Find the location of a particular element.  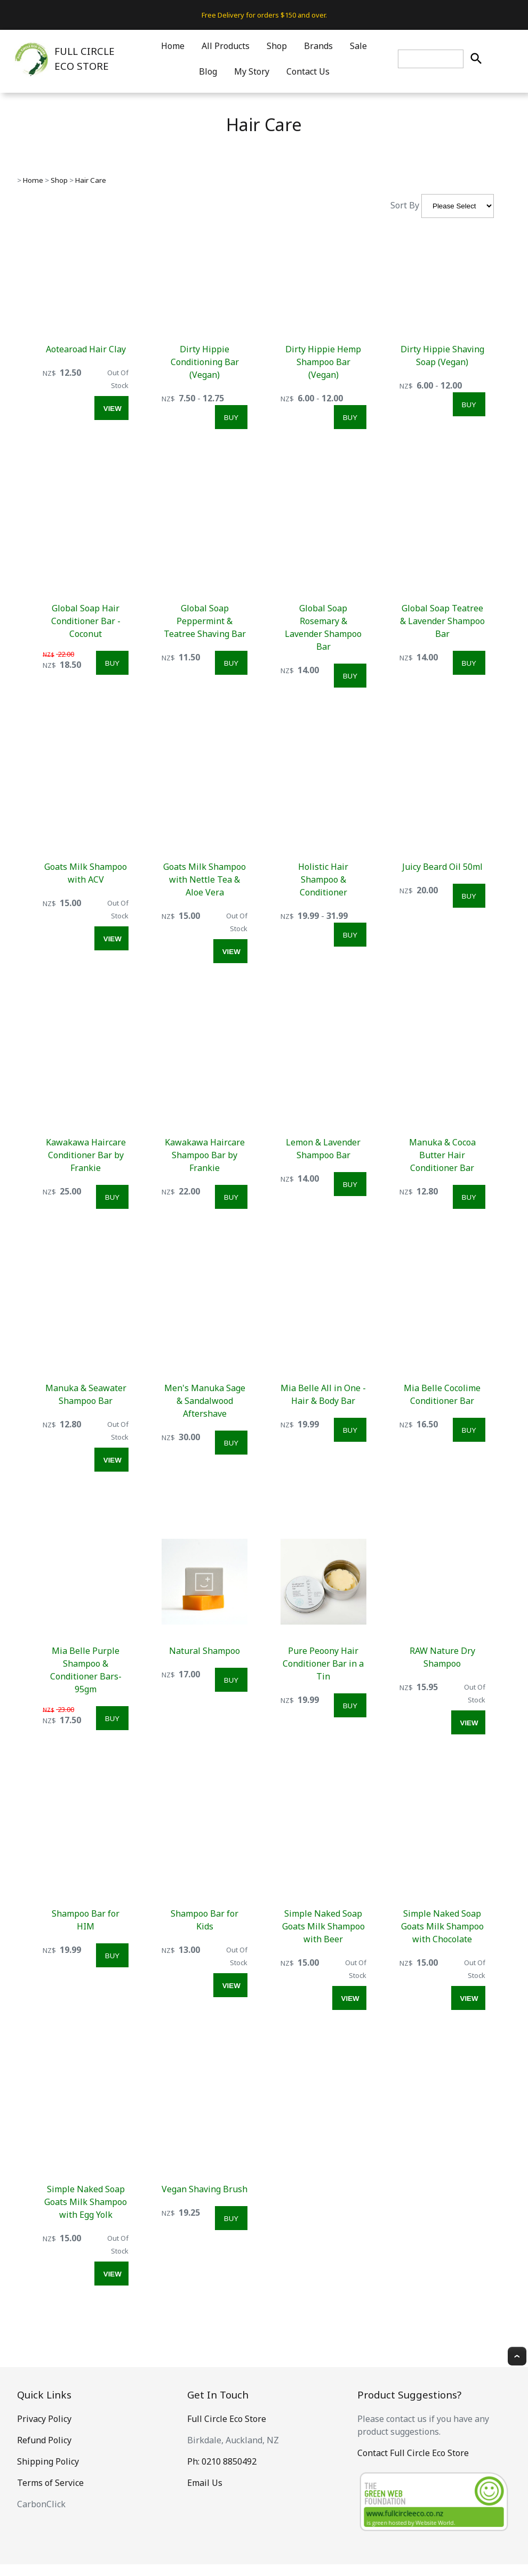

Simple Naked Soap Goats Milk Shampoo with Beer is located at coordinates (323, 1926).